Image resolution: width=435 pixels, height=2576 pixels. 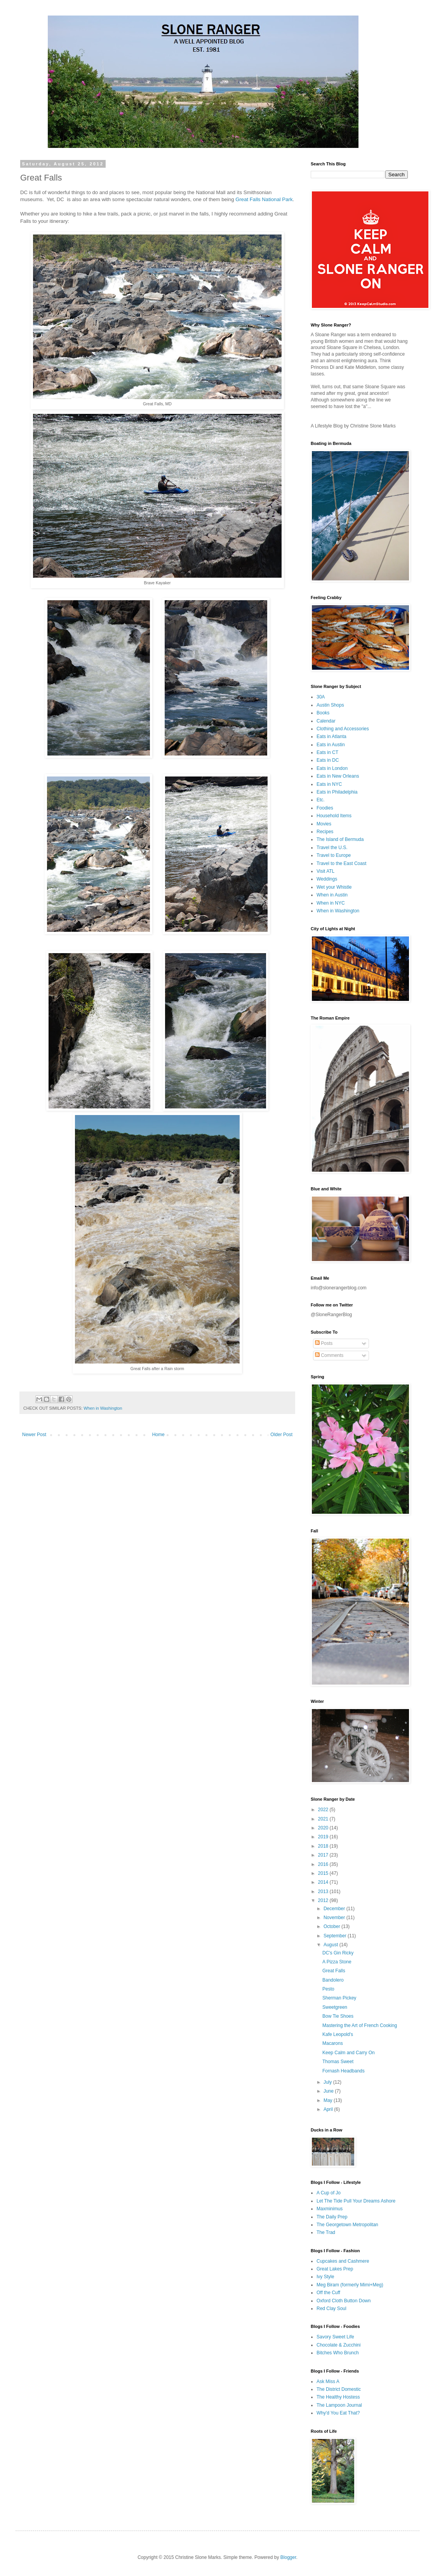 What do you see at coordinates (341, 863) in the screenshot?
I see `Travel to the East Coast` at bounding box center [341, 863].